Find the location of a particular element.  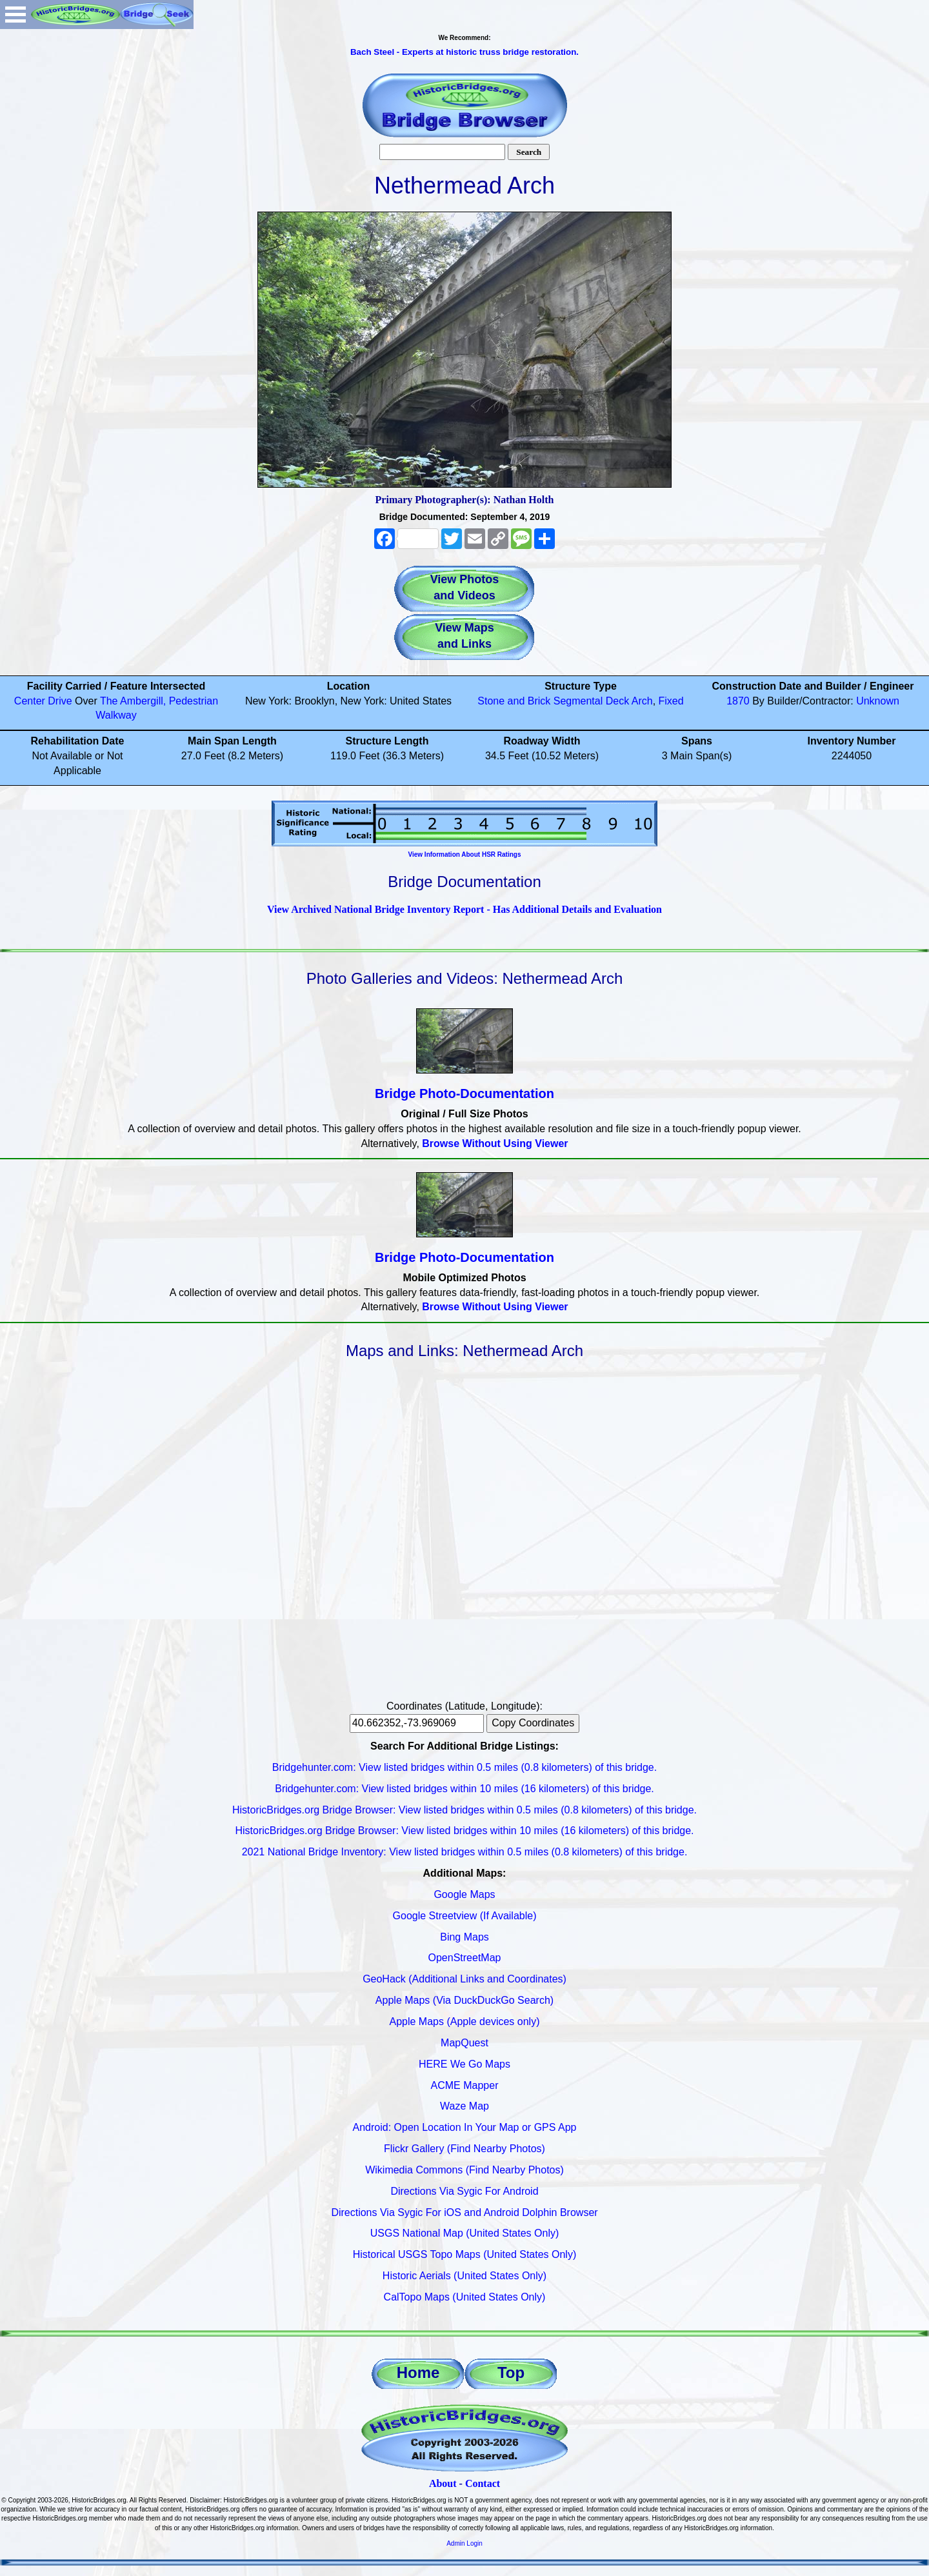

Fixed is located at coordinates (671, 700).